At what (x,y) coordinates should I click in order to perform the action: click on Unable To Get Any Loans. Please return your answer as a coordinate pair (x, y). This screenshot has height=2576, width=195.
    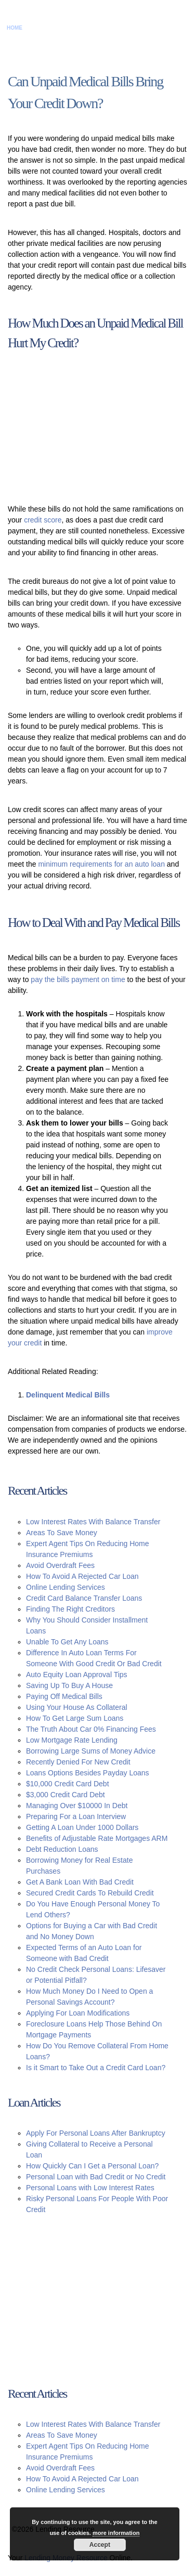
    Looking at the image, I should click on (67, 1642).